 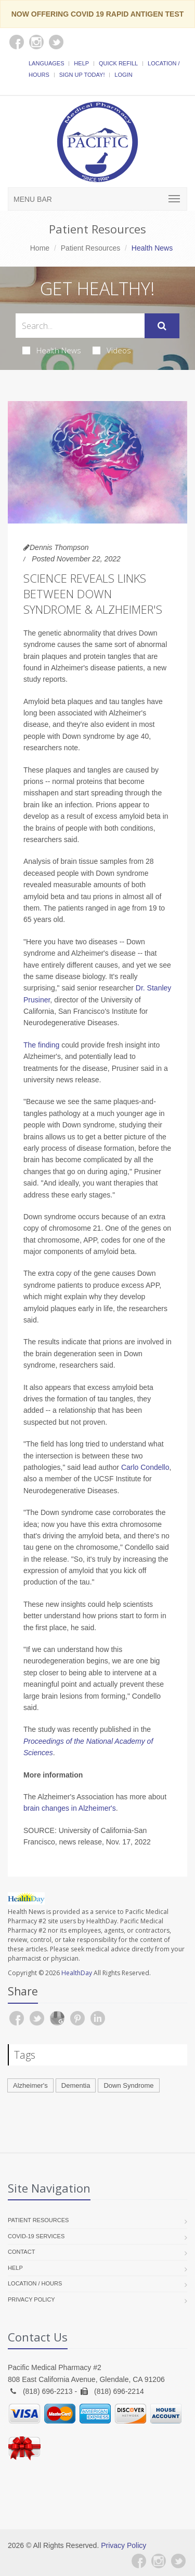 I want to click on [Facebook], so click(x=139, y=2561).